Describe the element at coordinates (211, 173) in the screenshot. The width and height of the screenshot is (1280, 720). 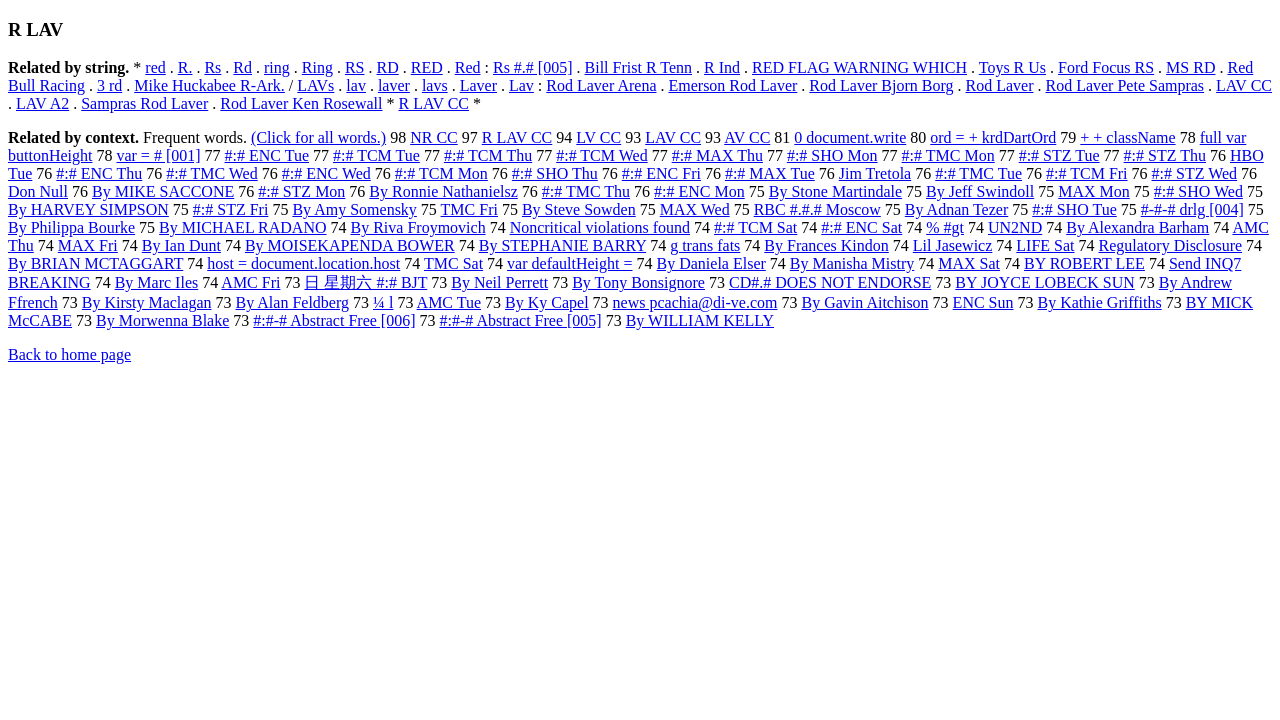
I see `#:# TMC Wed` at that location.